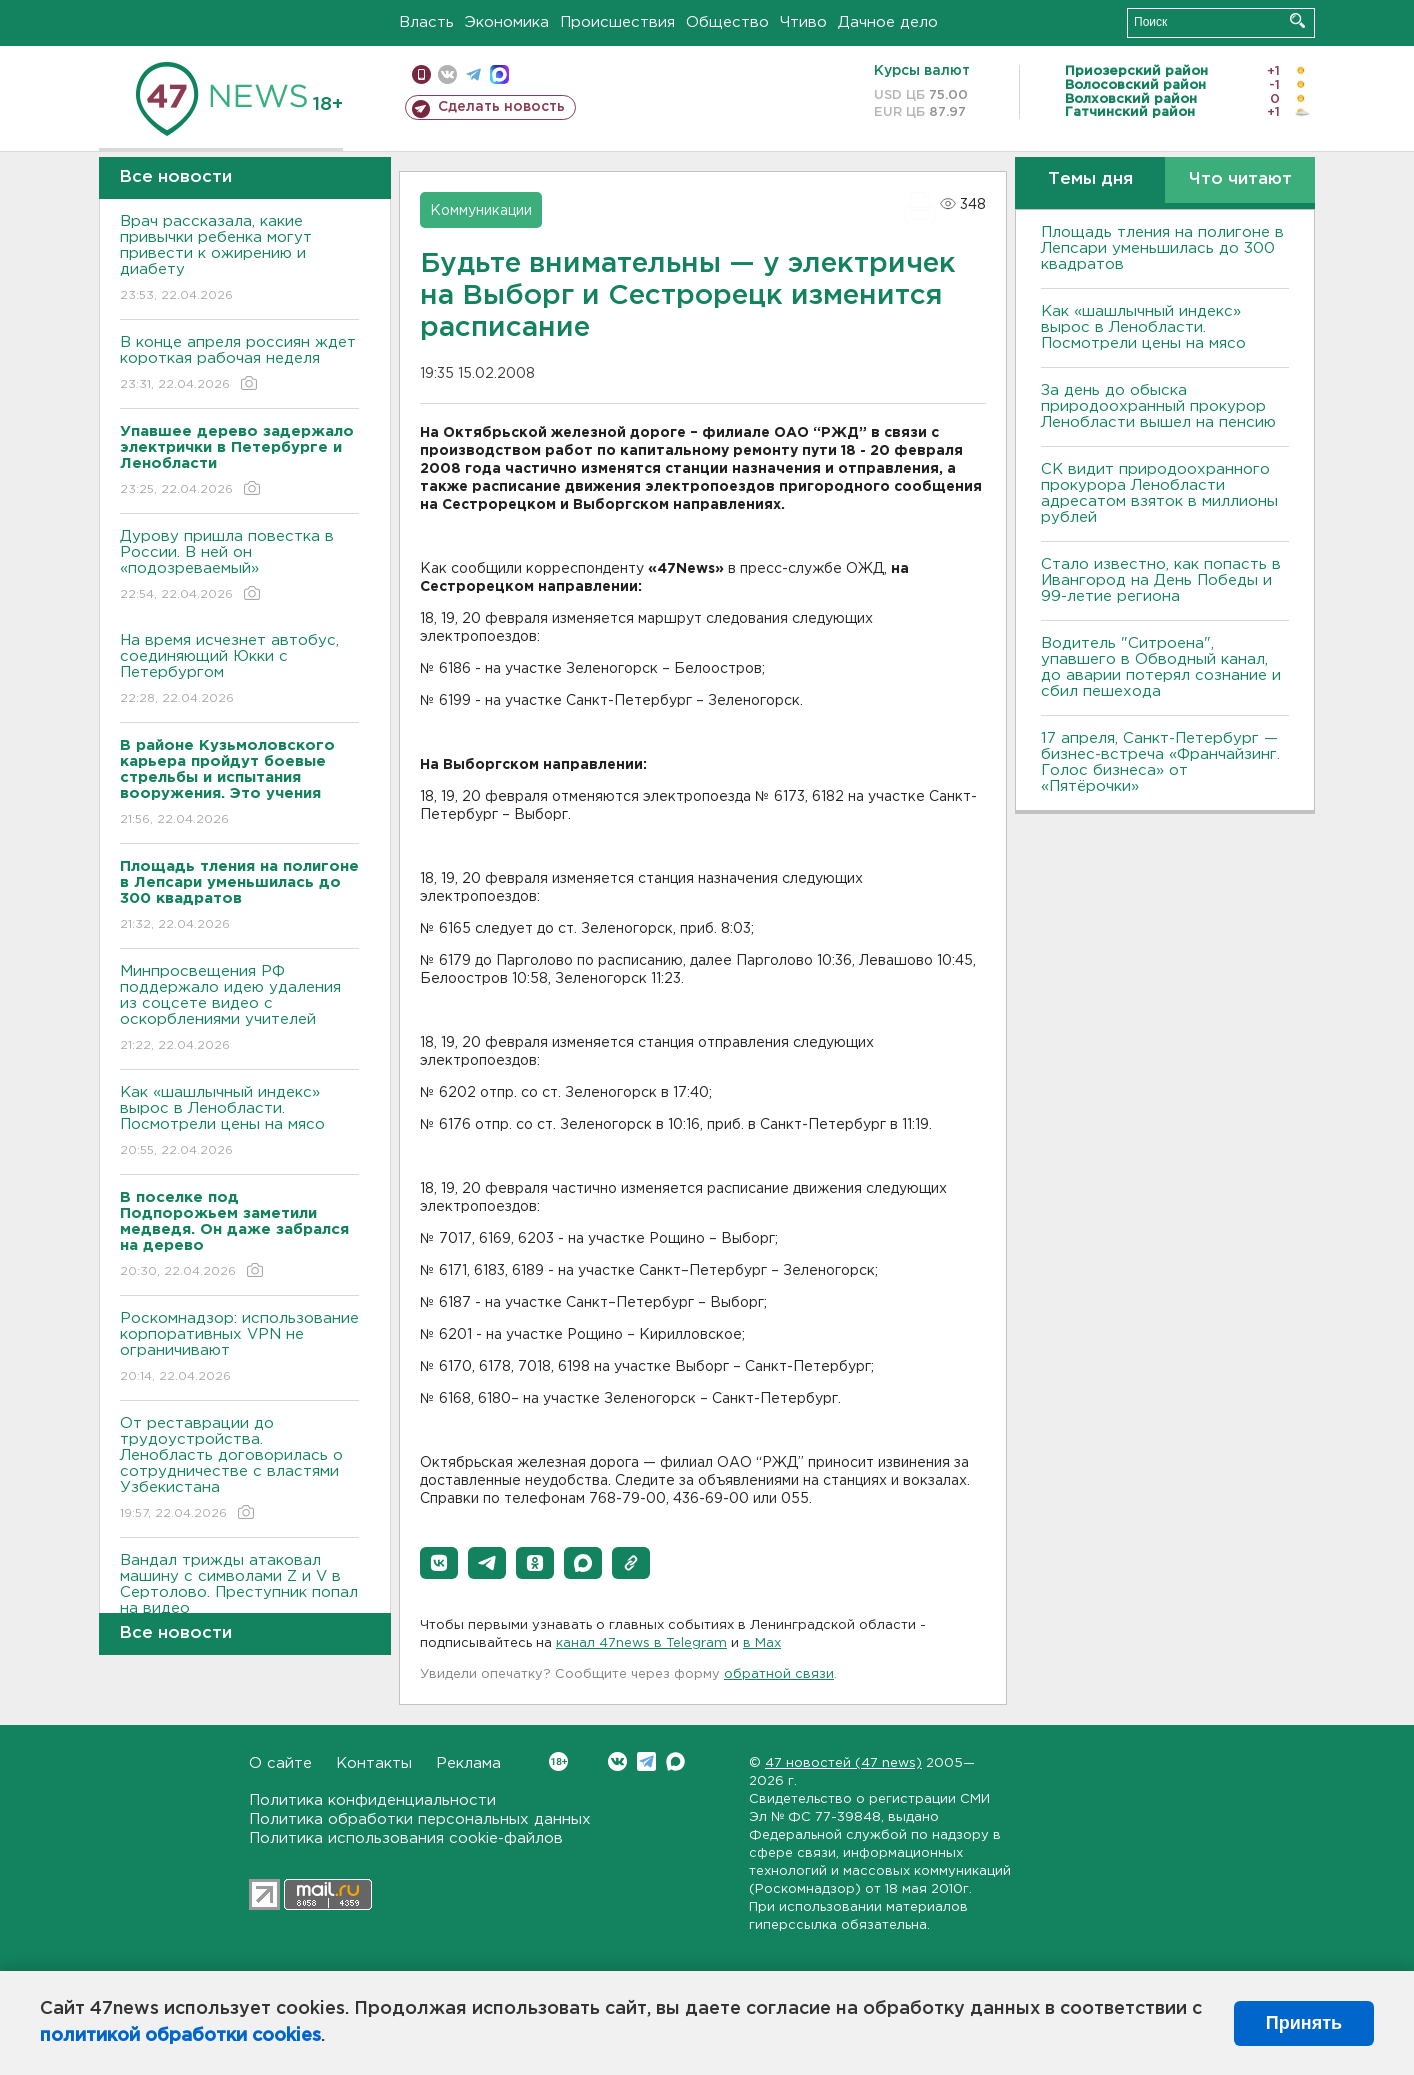 This screenshot has width=1414, height=2075. Describe the element at coordinates (280, 1763) in the screenshot. I see `О сайте` at that location.